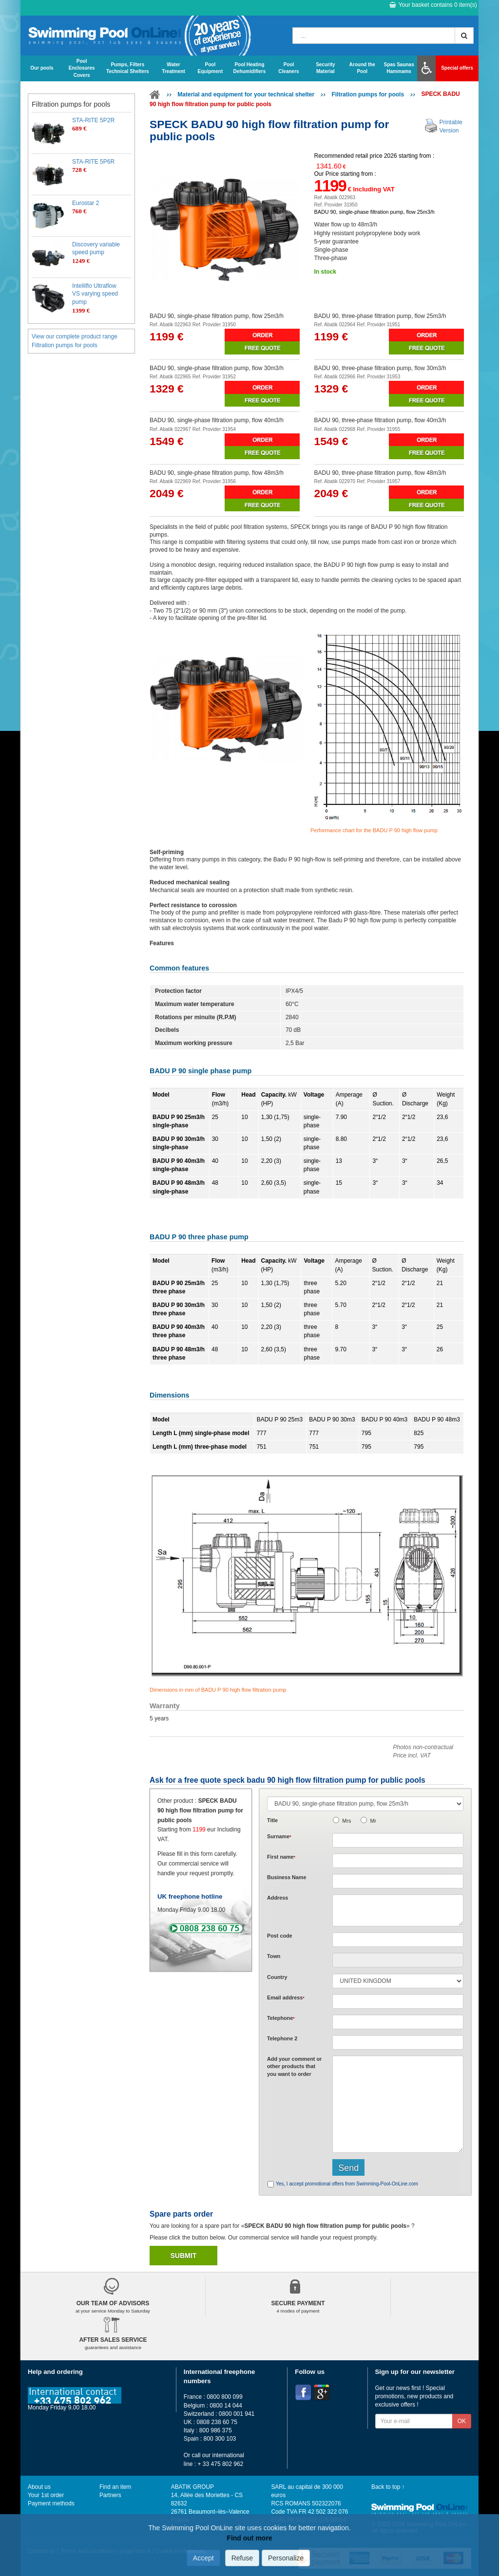 This screenshot has height=2576, width=499. I want to click on Add or that you want to order, so click(294, 2066).